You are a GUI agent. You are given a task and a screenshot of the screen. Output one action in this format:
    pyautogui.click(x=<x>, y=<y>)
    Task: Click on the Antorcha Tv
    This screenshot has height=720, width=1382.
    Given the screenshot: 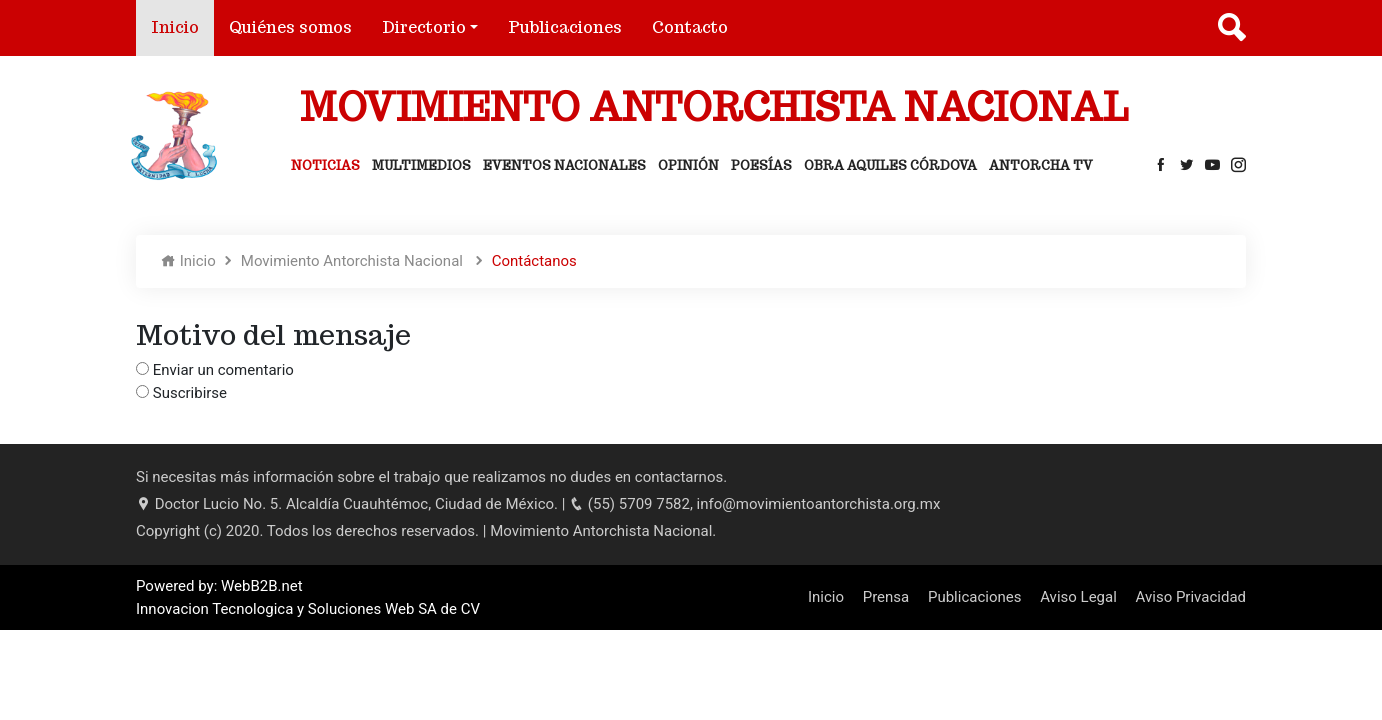 What is the action you would take?
    pyautogui.click(x=1041, y=165)
    